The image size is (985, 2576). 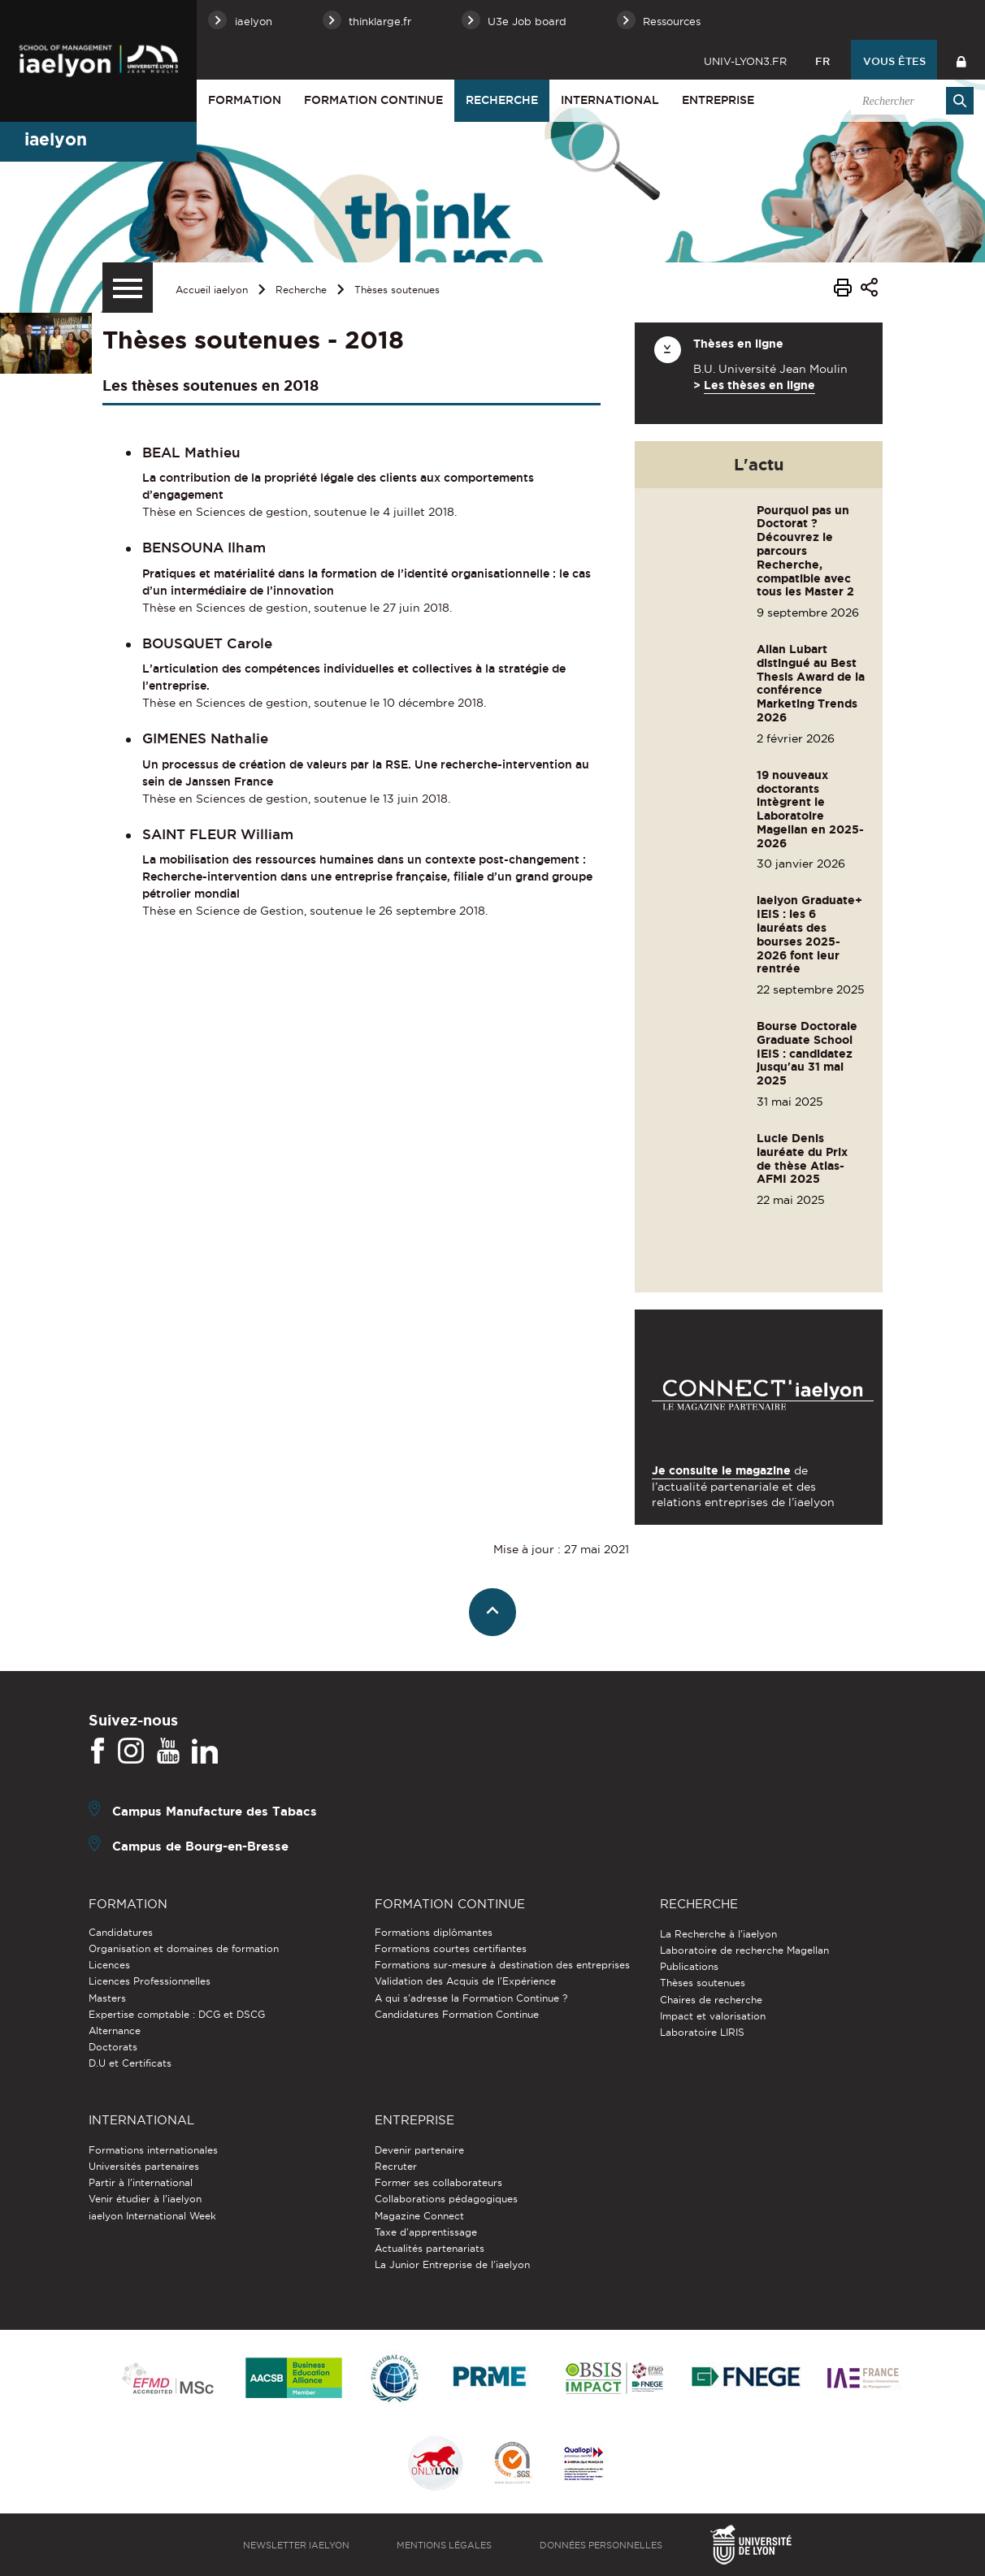 I want to click on Mentions légales, so click(x=444, y=2545).